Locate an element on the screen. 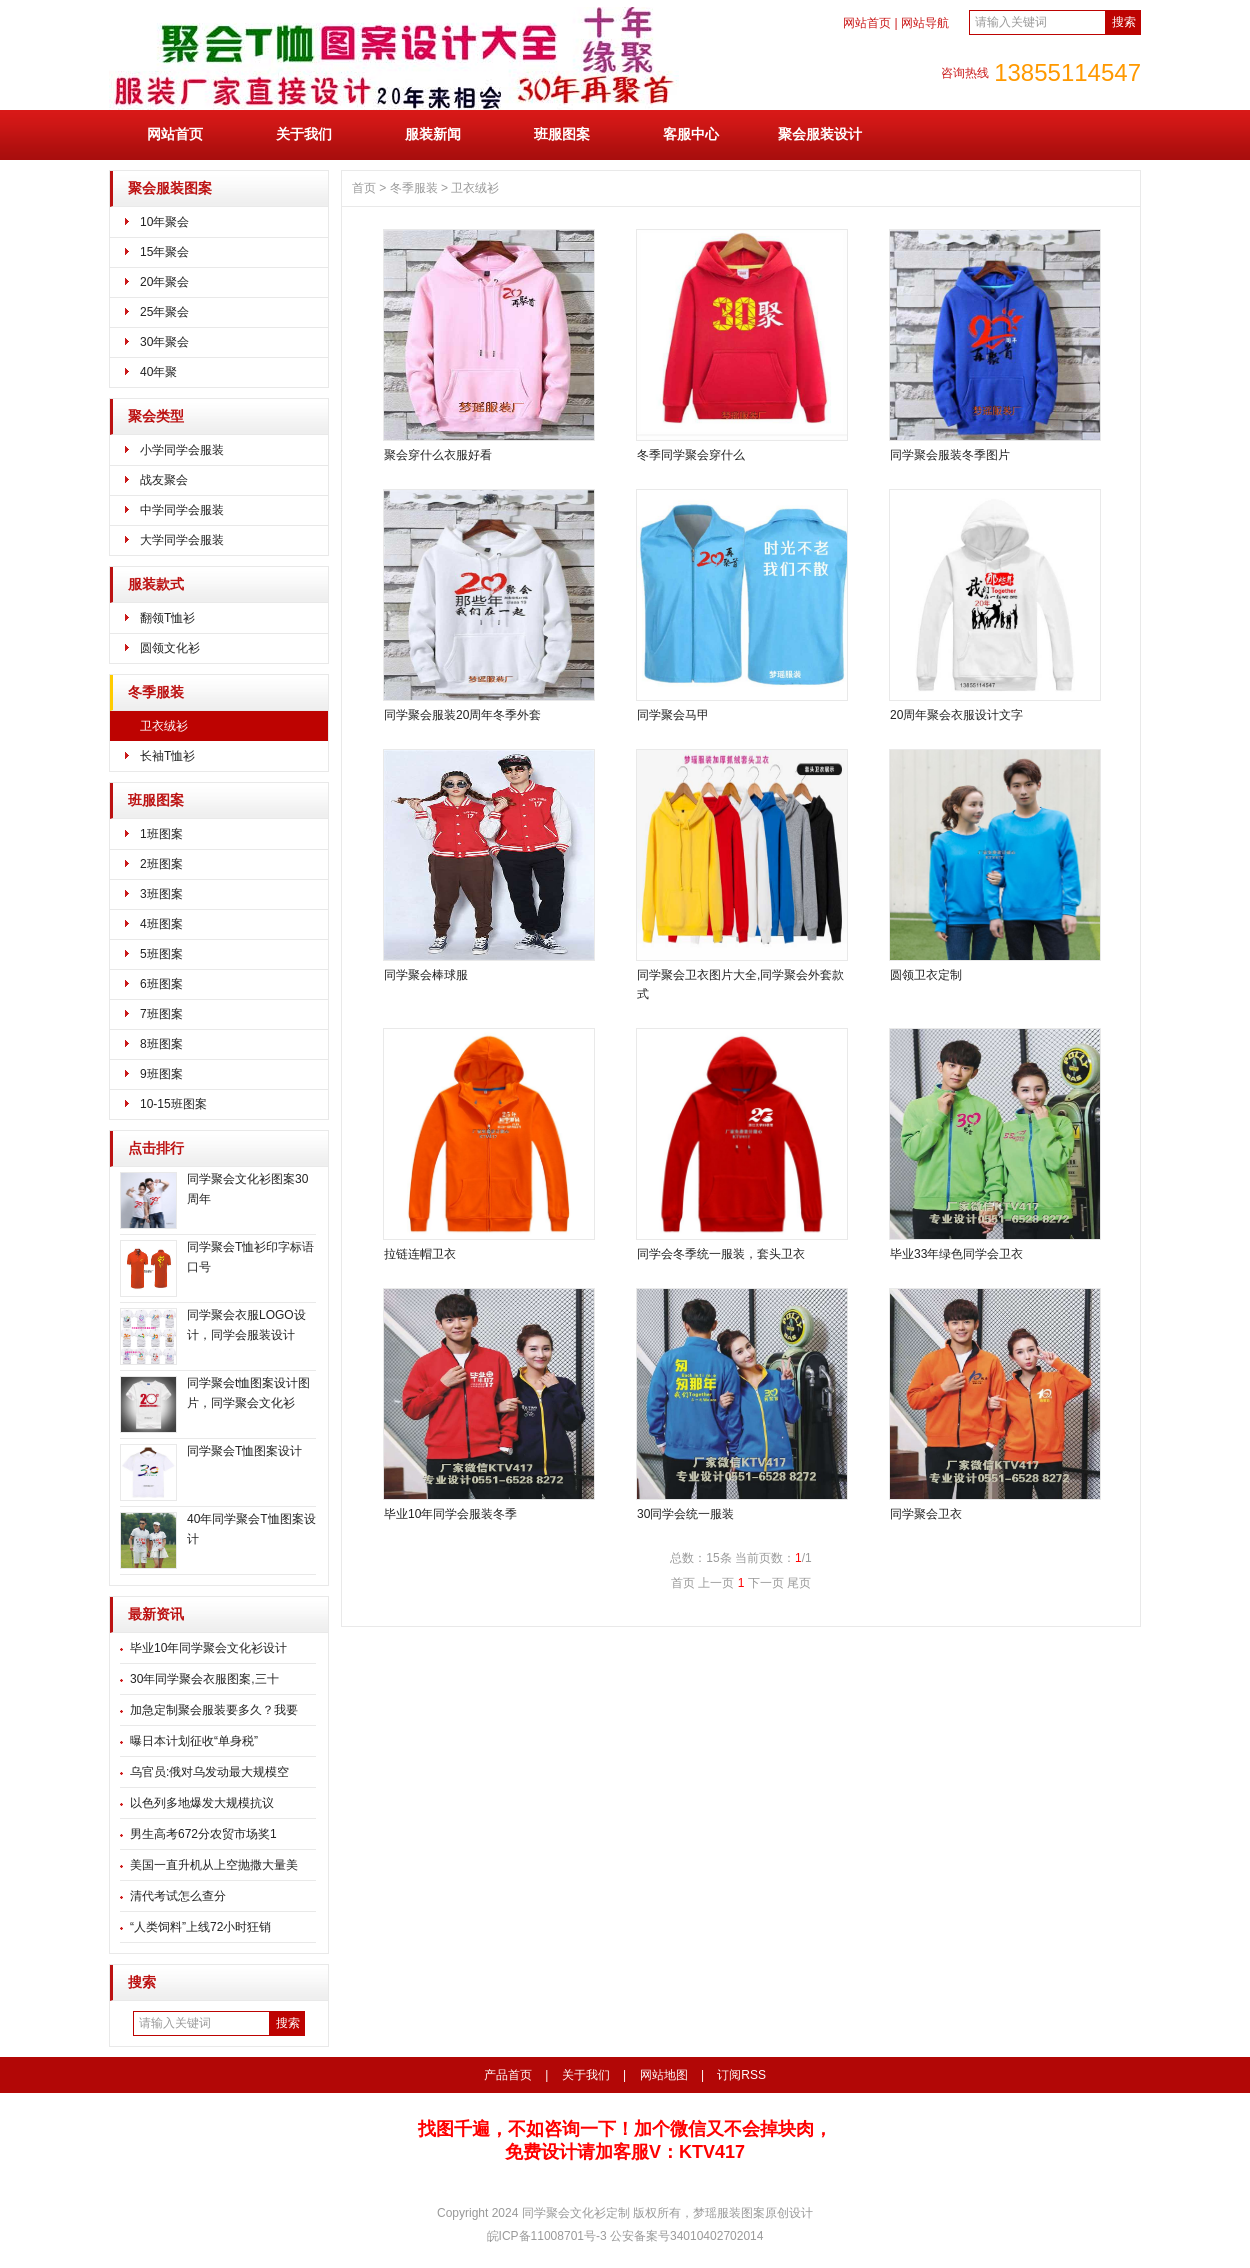 This screenshot has height=2268, width=1250. 10年聚会 is located at coordinates (164, 222).